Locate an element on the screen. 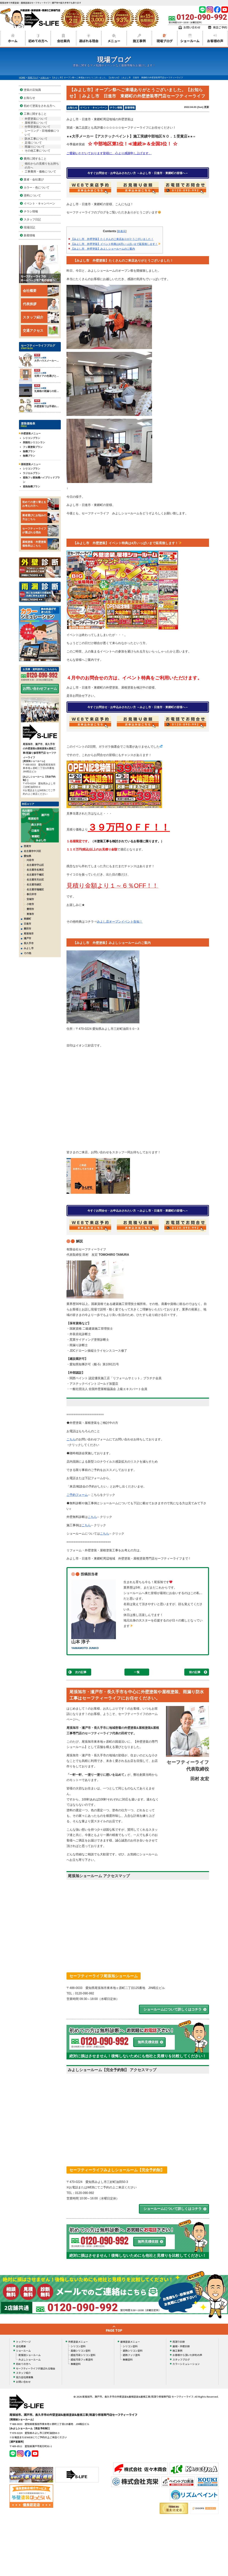 This screenshot has height=2576, width=228. 豊明市 is located at coordinates (30, 909).